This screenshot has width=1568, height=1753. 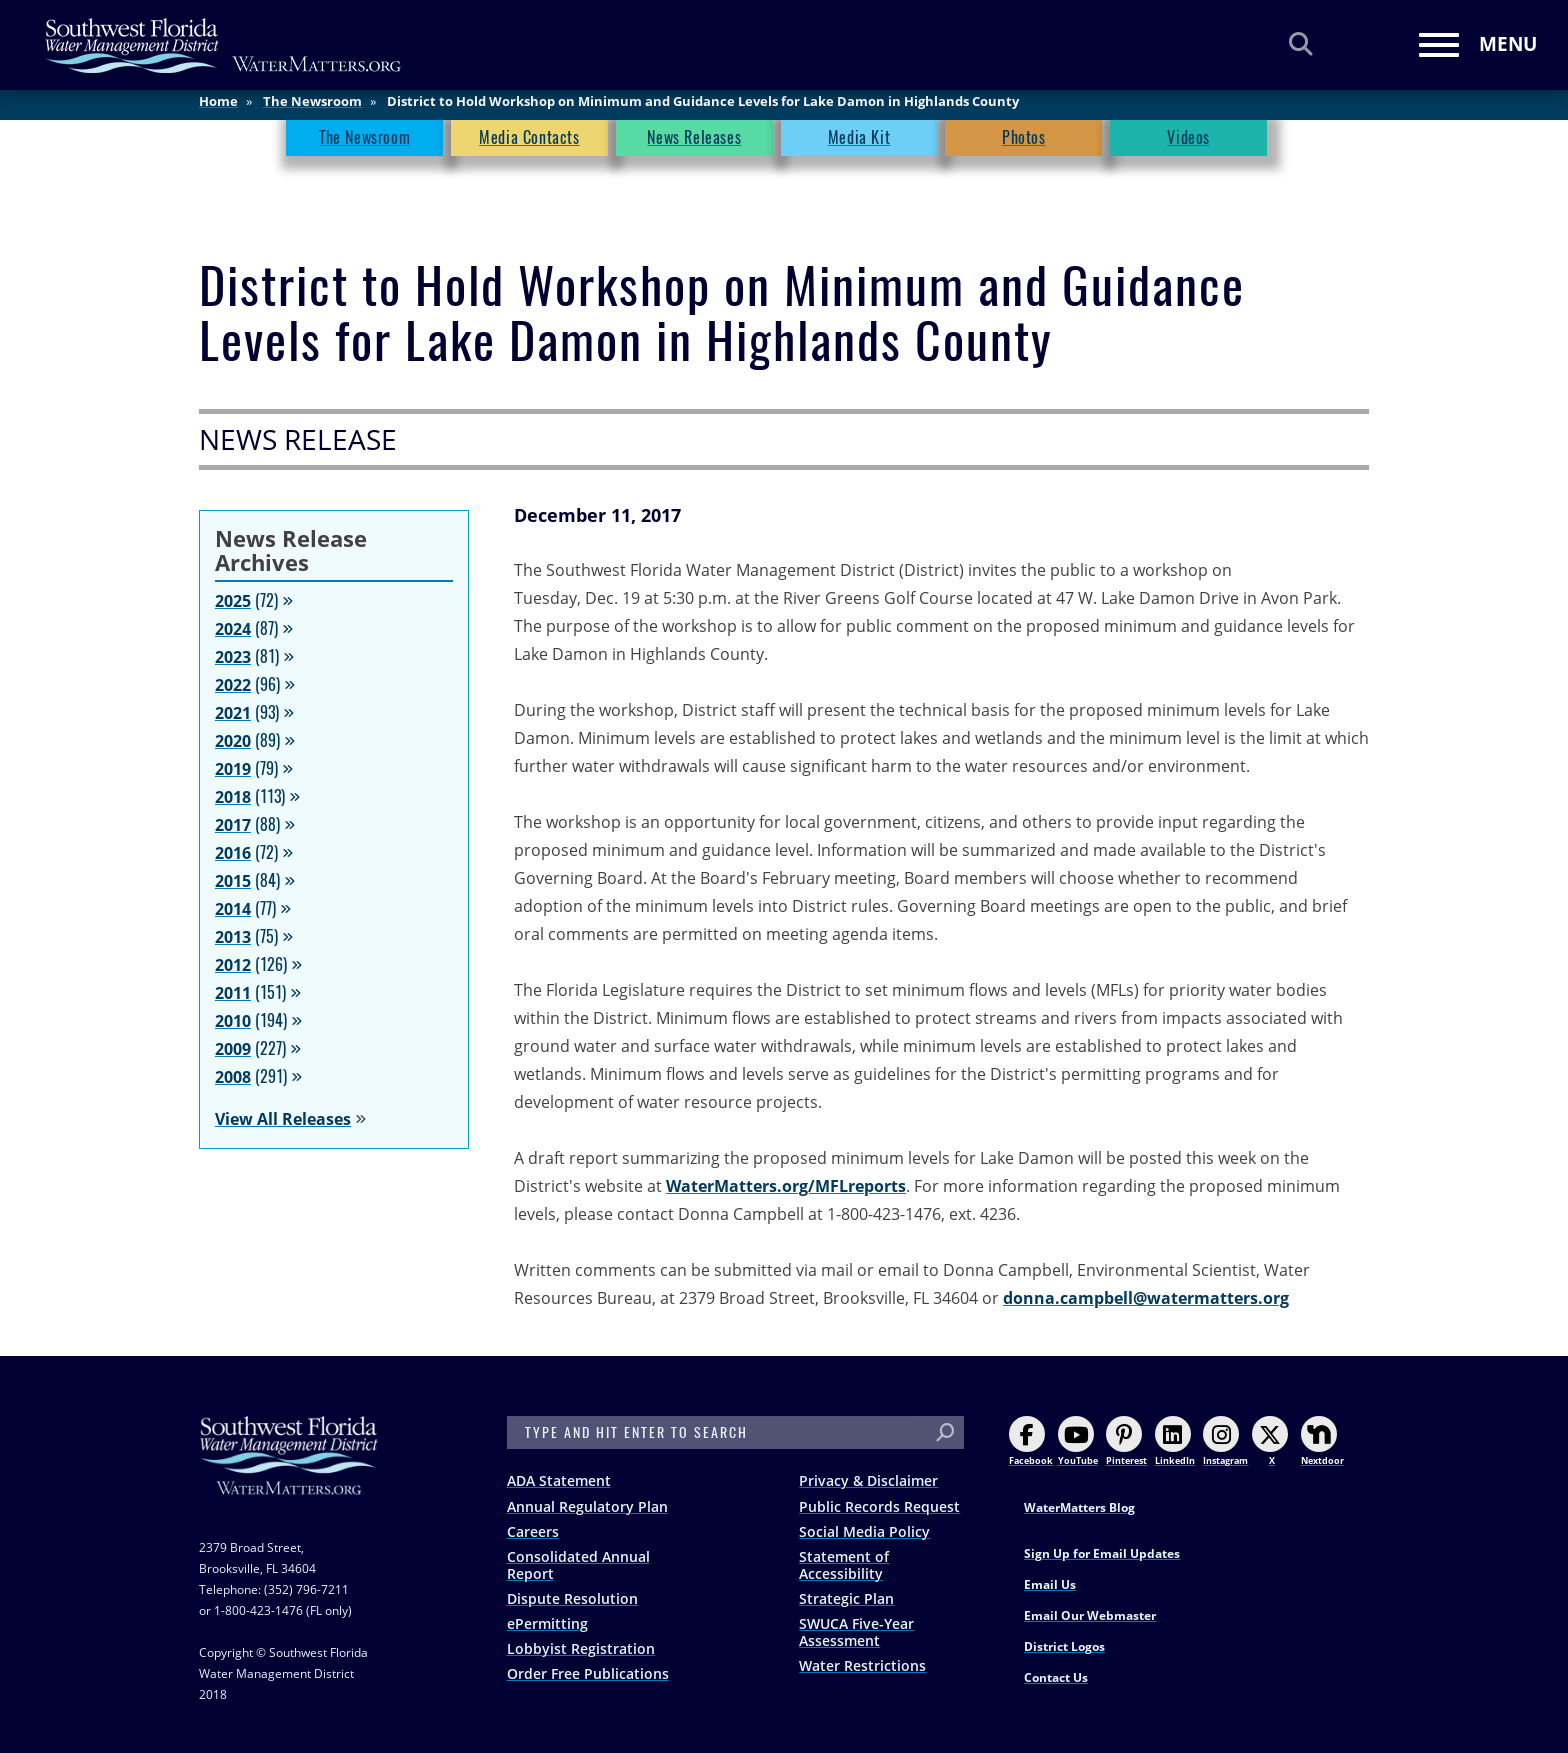 What do you see at coordinates (587, 1506) in the screenshot?
I see `Annual Regulatory Plan` at bounding box center [587, 1506].